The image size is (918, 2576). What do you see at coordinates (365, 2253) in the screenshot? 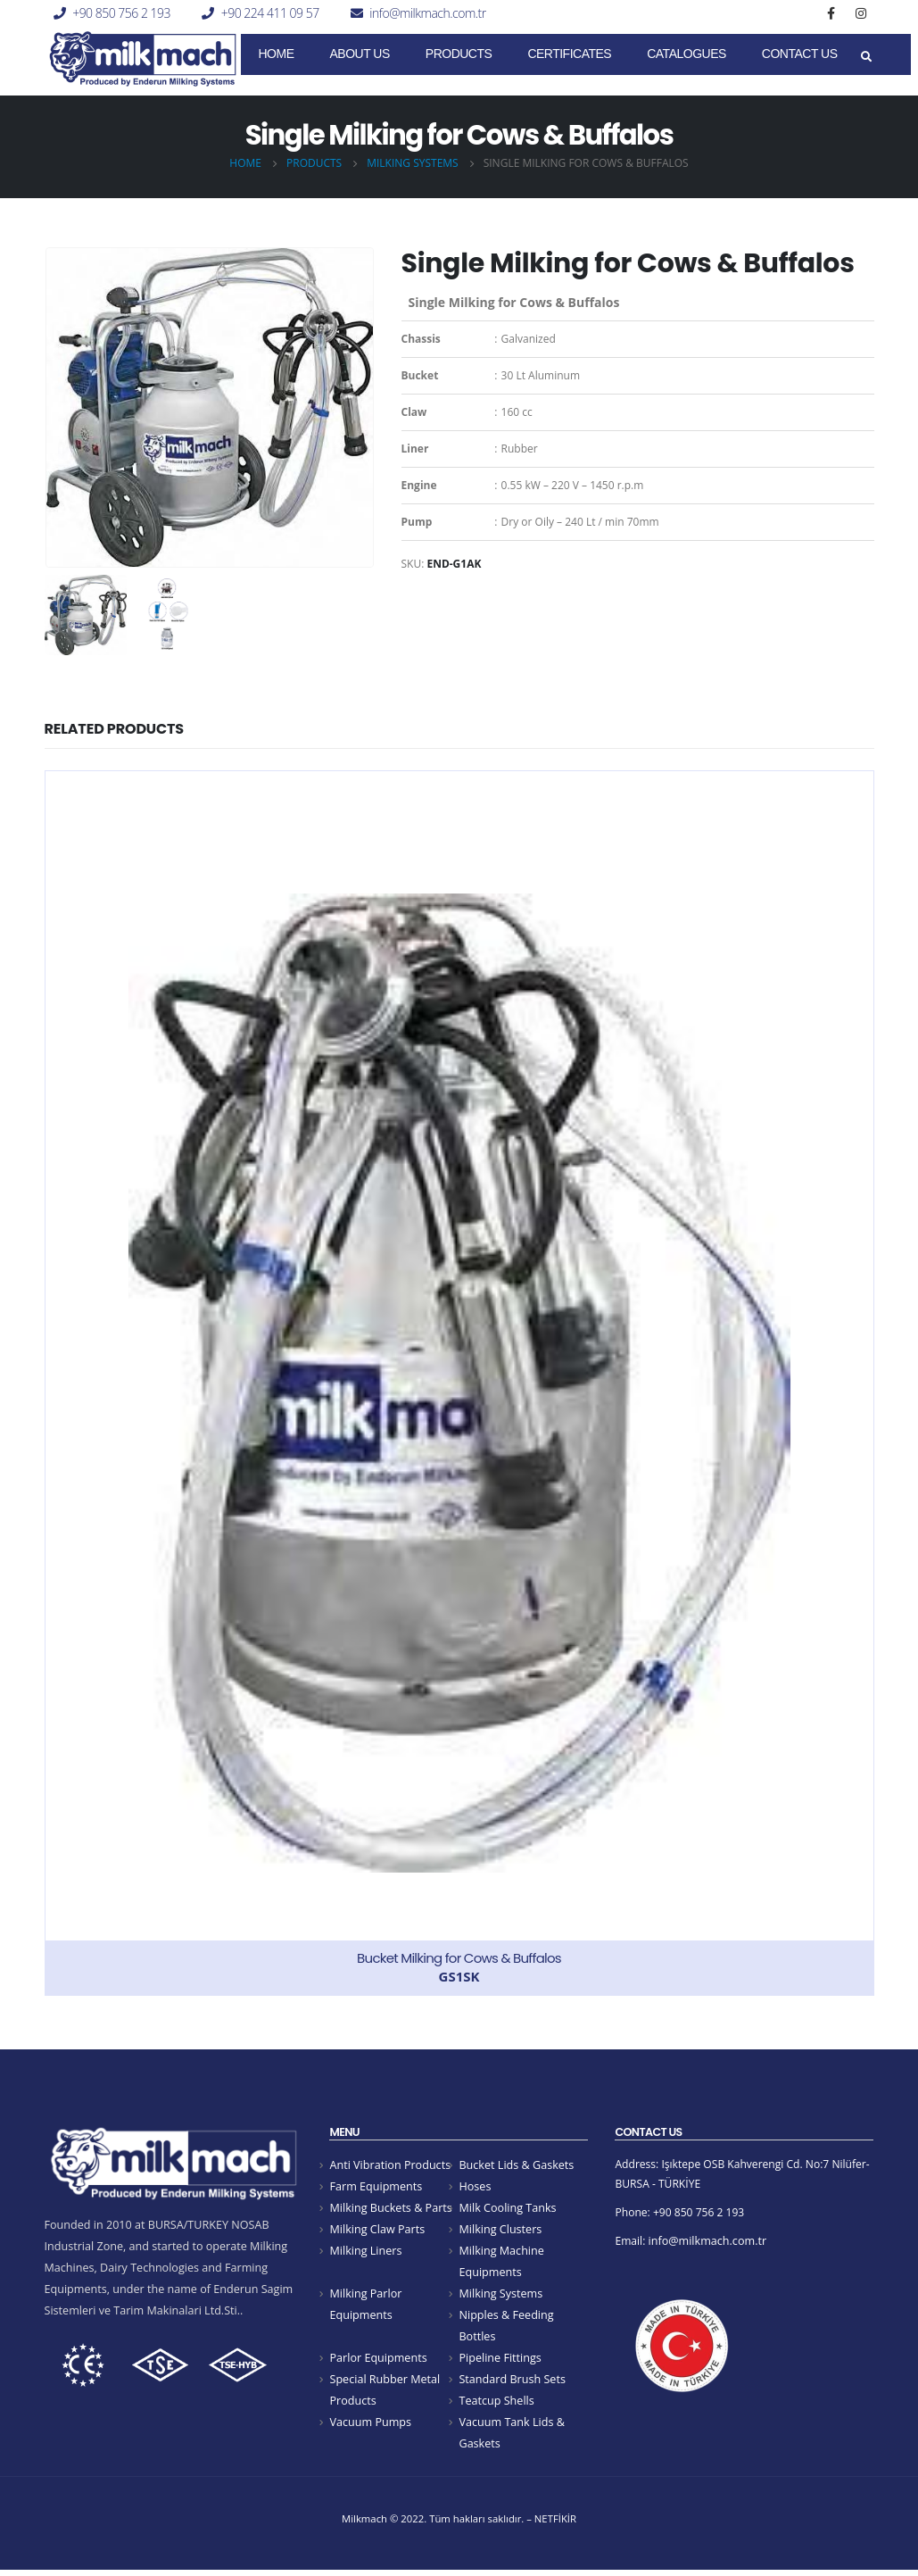
I see `Milking Liners` at bounding box center [365, 2253].